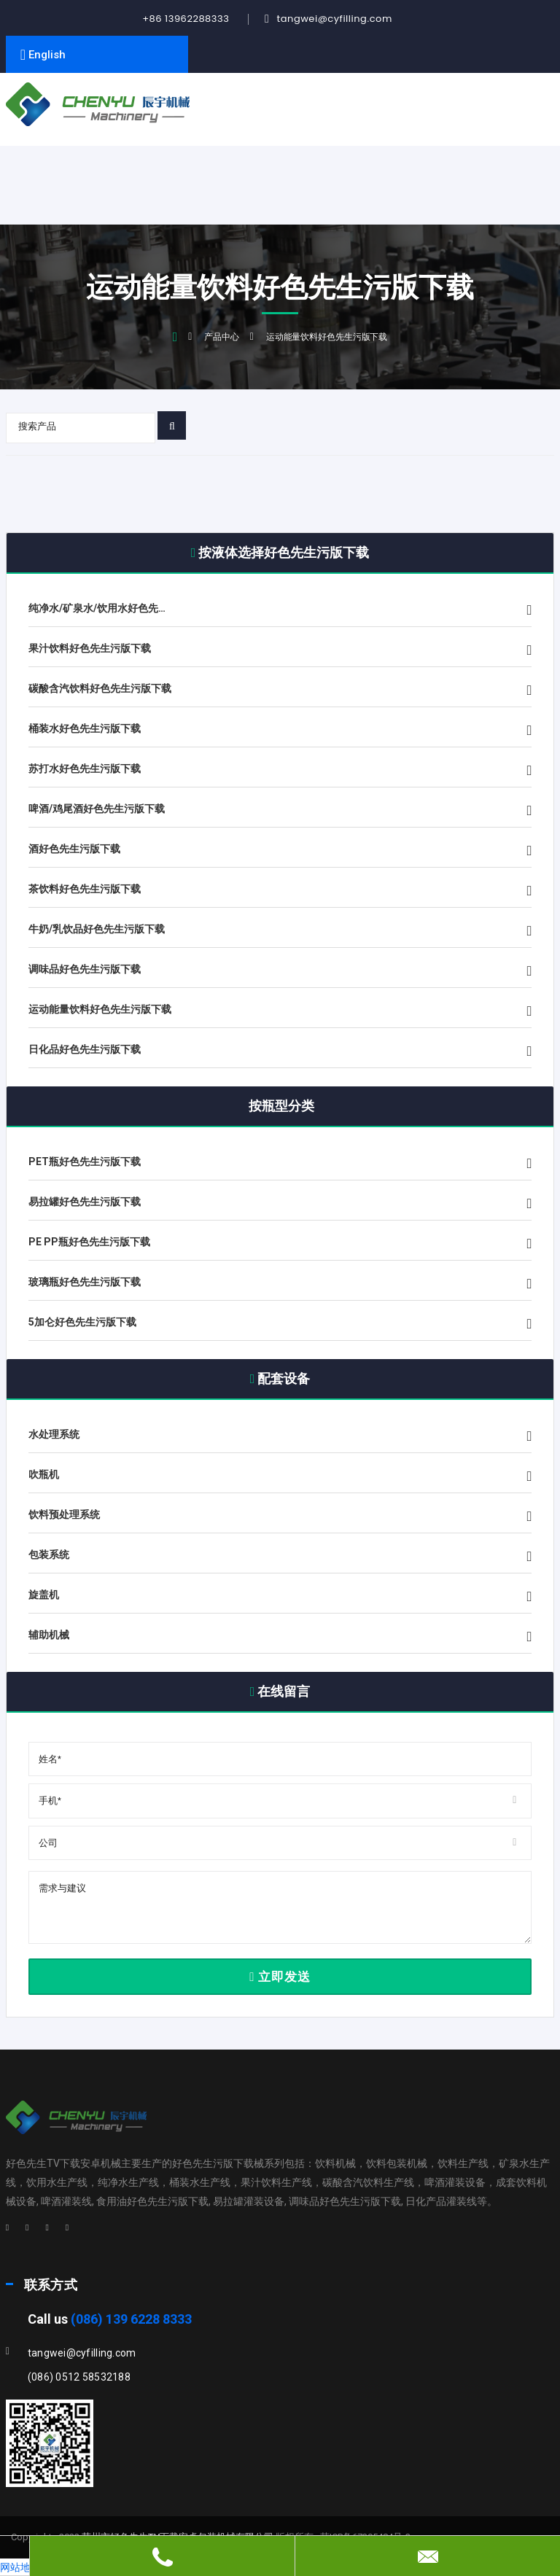 The image size is (560, 2576). I want to click on 立即发送, so click(279, 1976).